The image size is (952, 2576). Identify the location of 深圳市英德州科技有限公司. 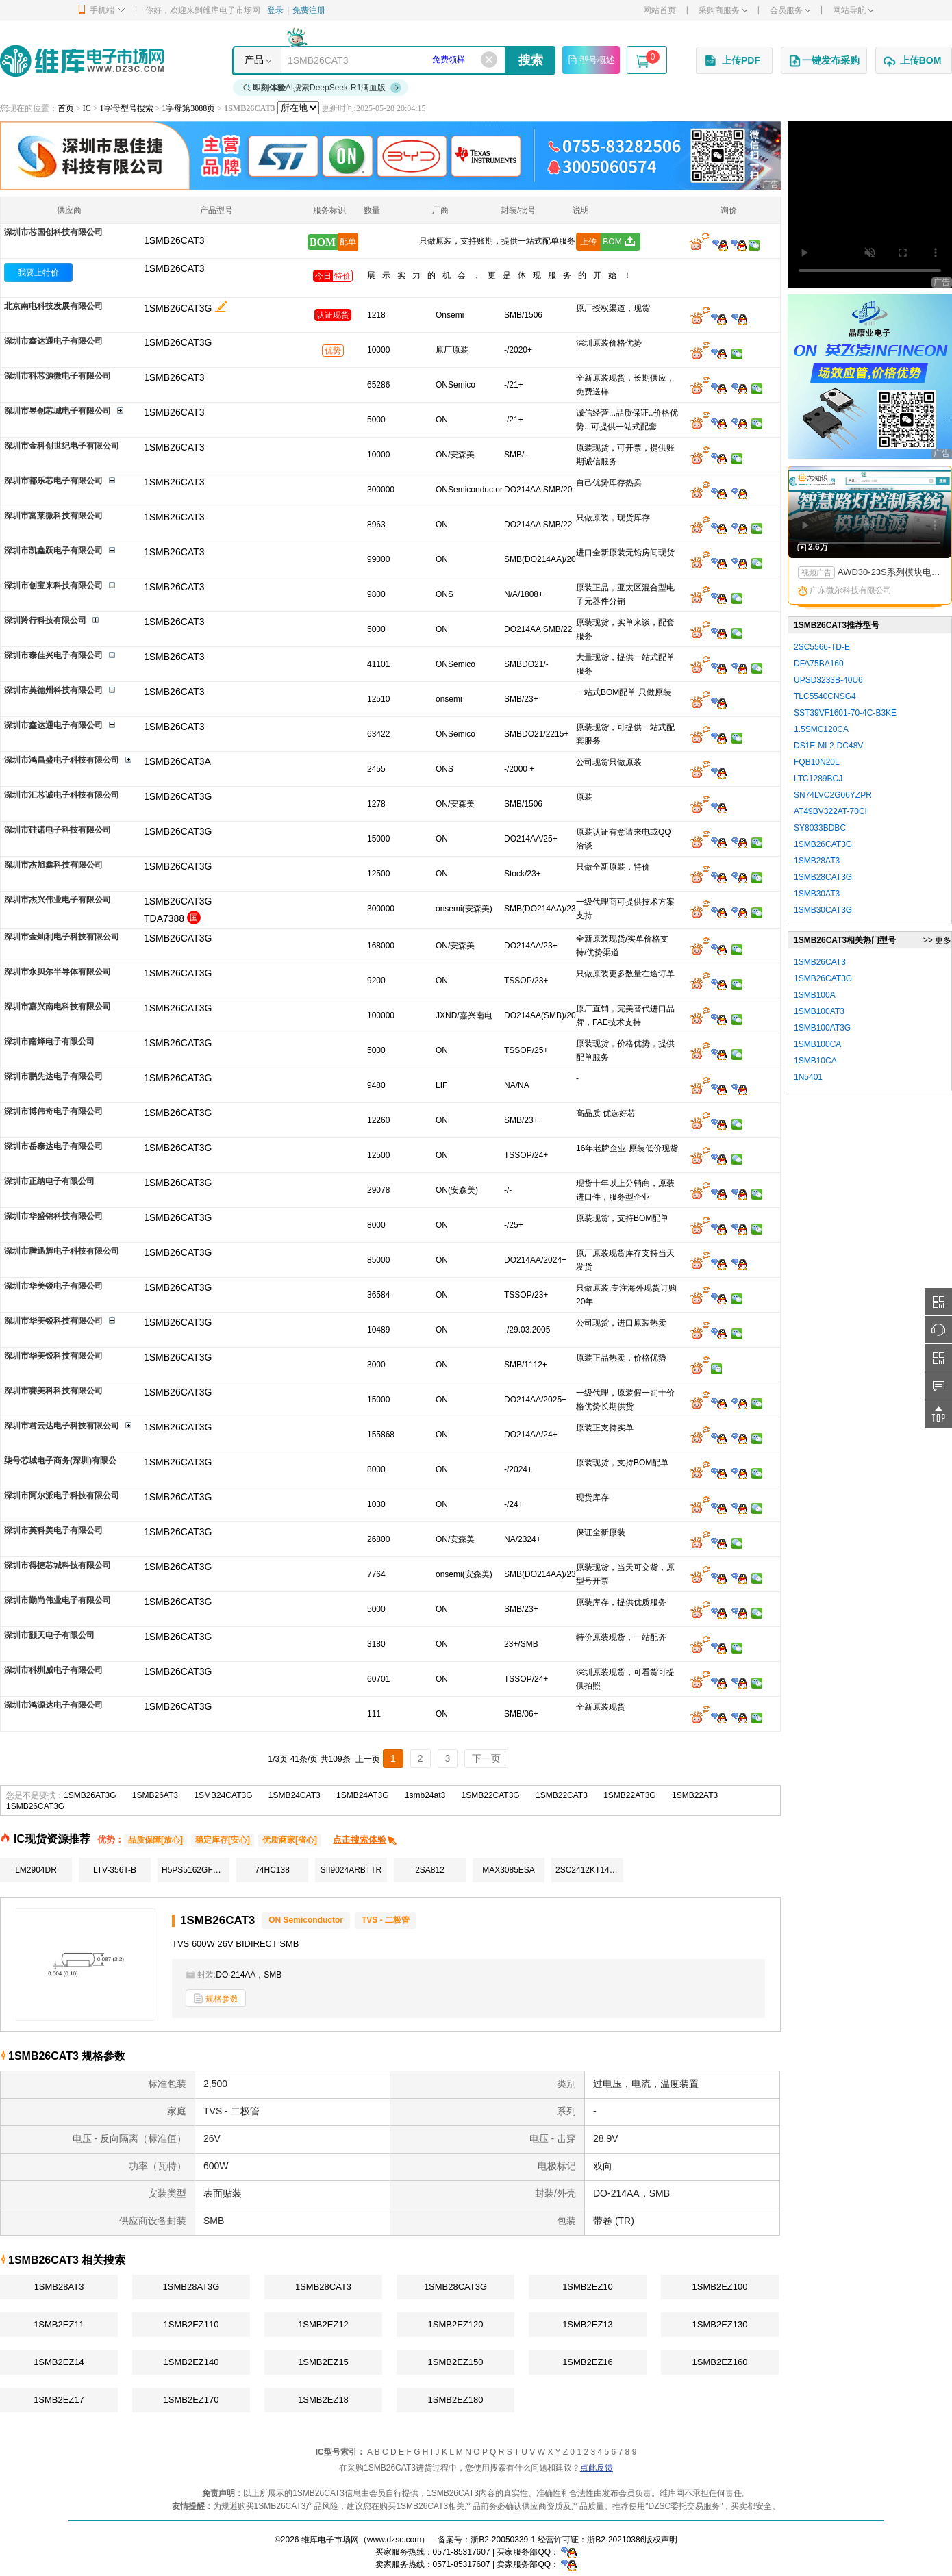
(53, 690).